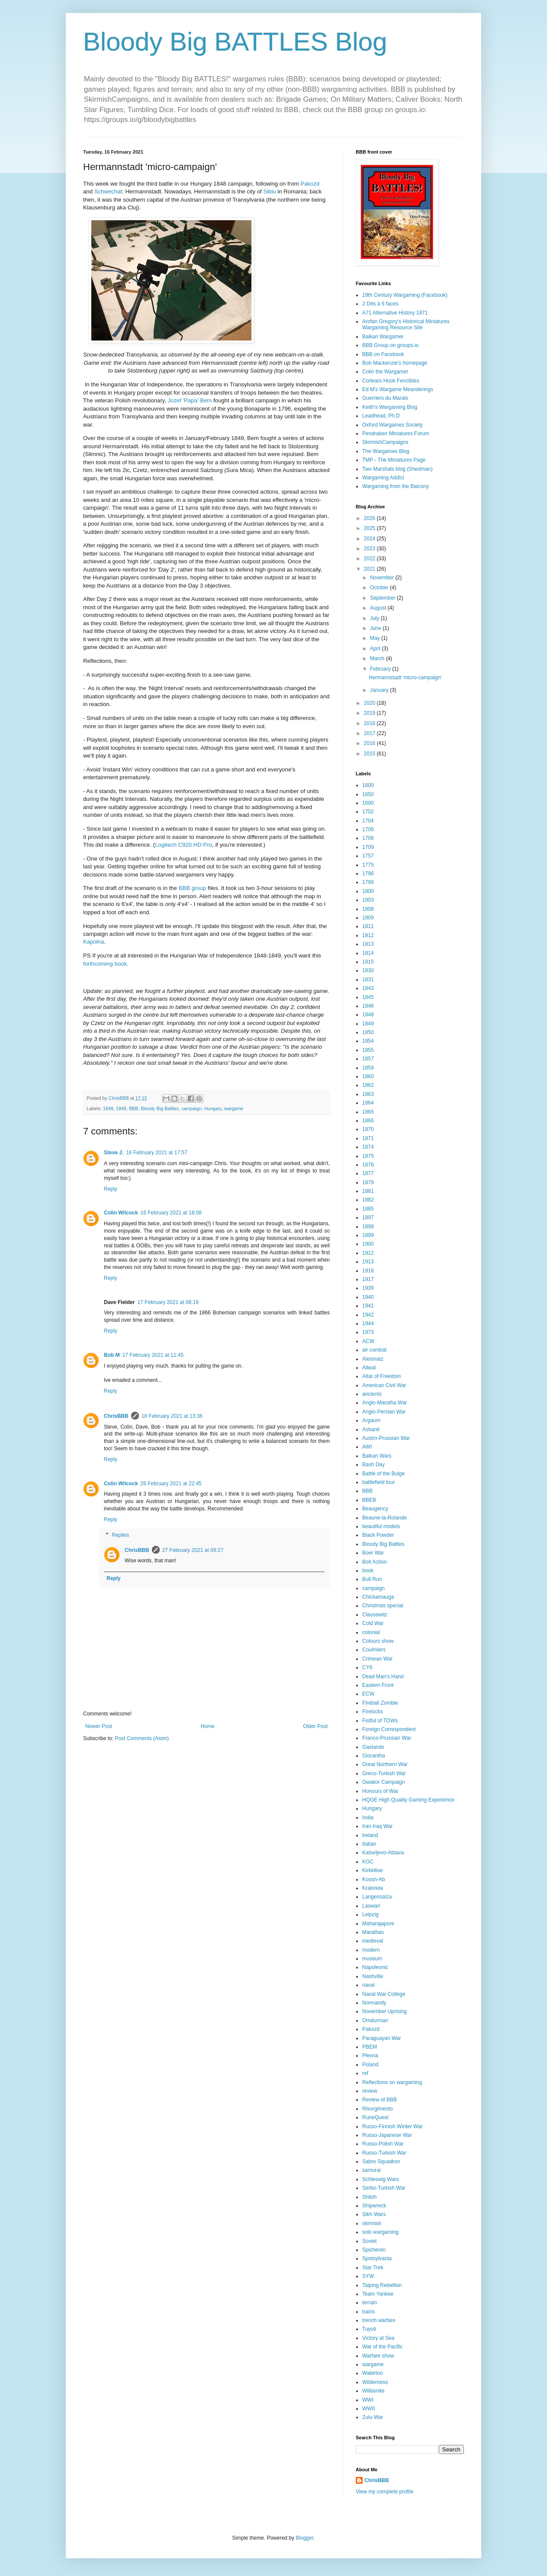 This screenshot has width=547, height=2576. What do you see at coordinates (368, 1288) in the screenshot?
I see `1939` at bounding box center [368, 1288].